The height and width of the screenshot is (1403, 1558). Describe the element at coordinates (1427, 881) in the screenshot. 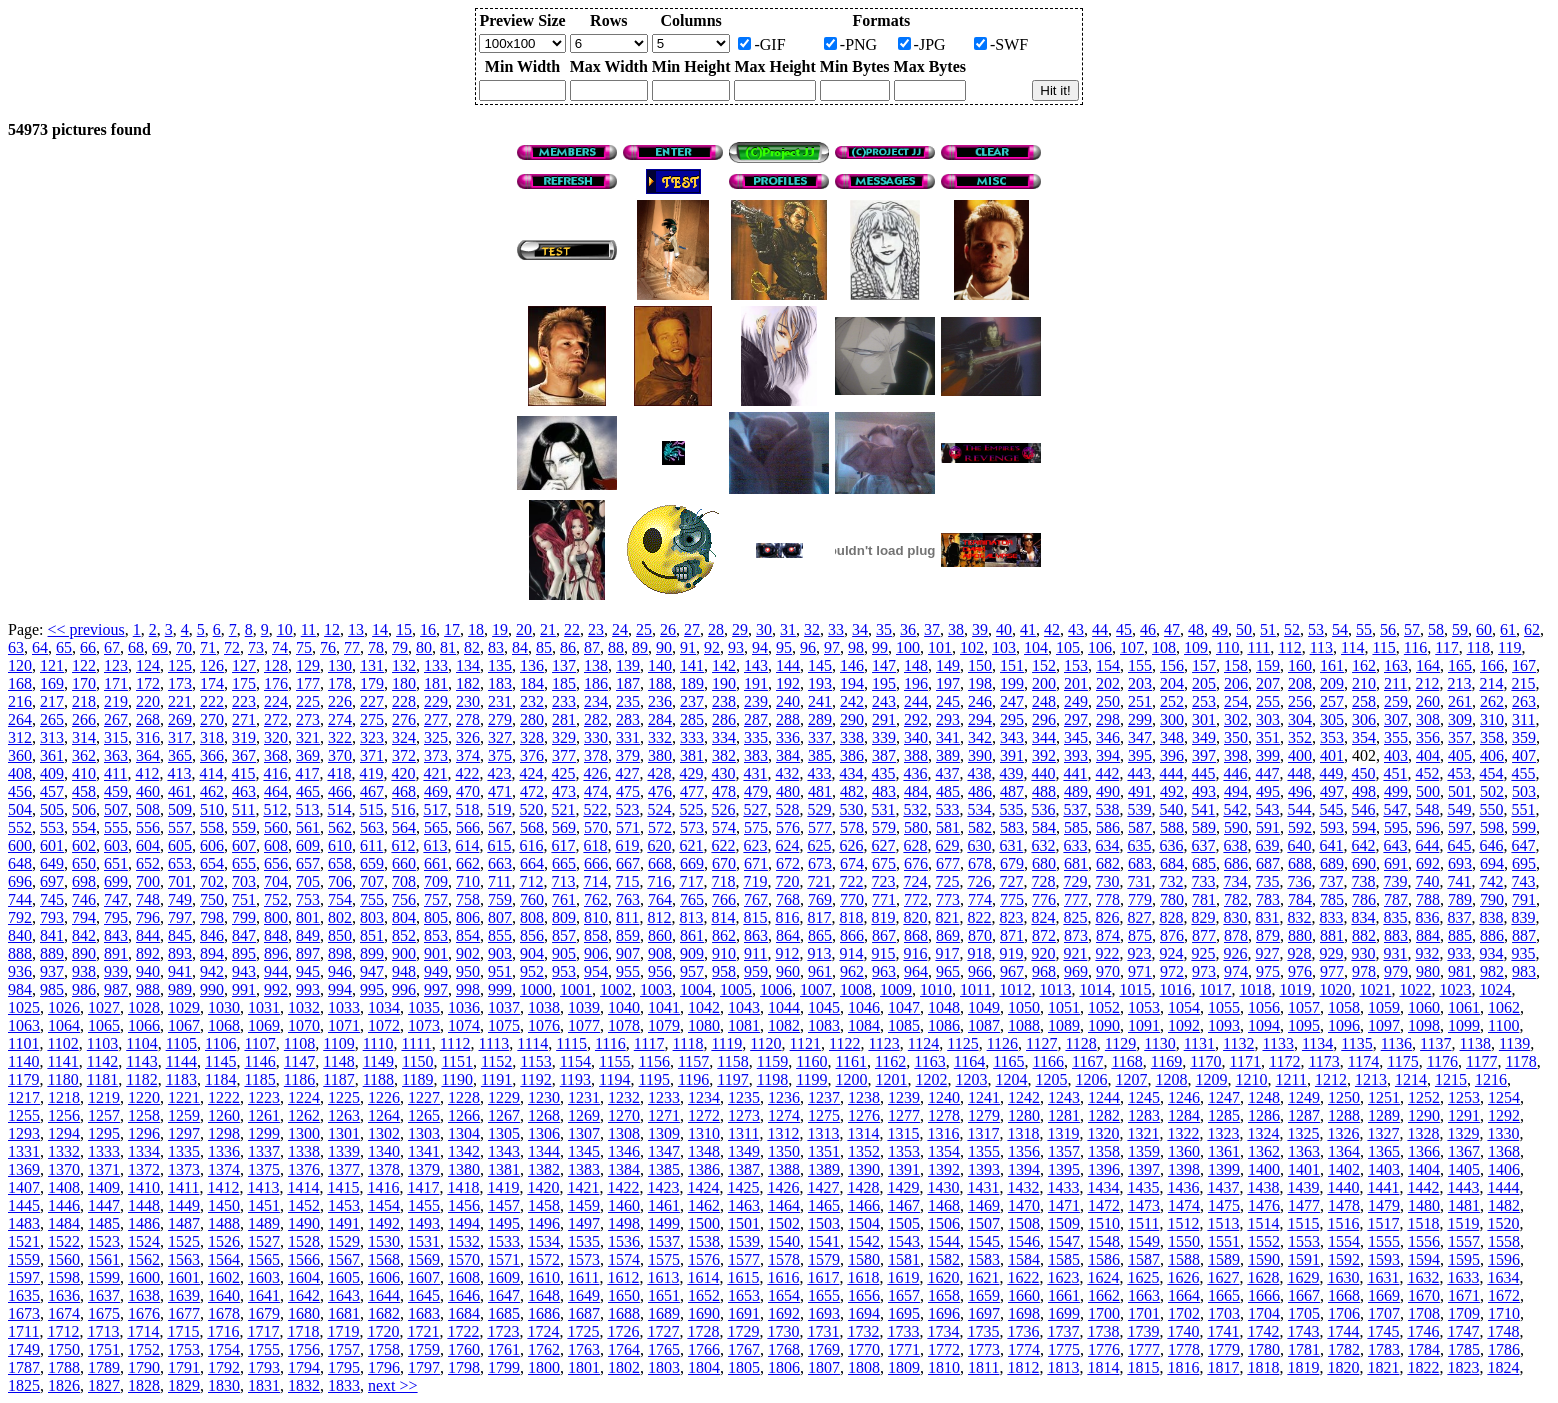

I see `740` at that location.